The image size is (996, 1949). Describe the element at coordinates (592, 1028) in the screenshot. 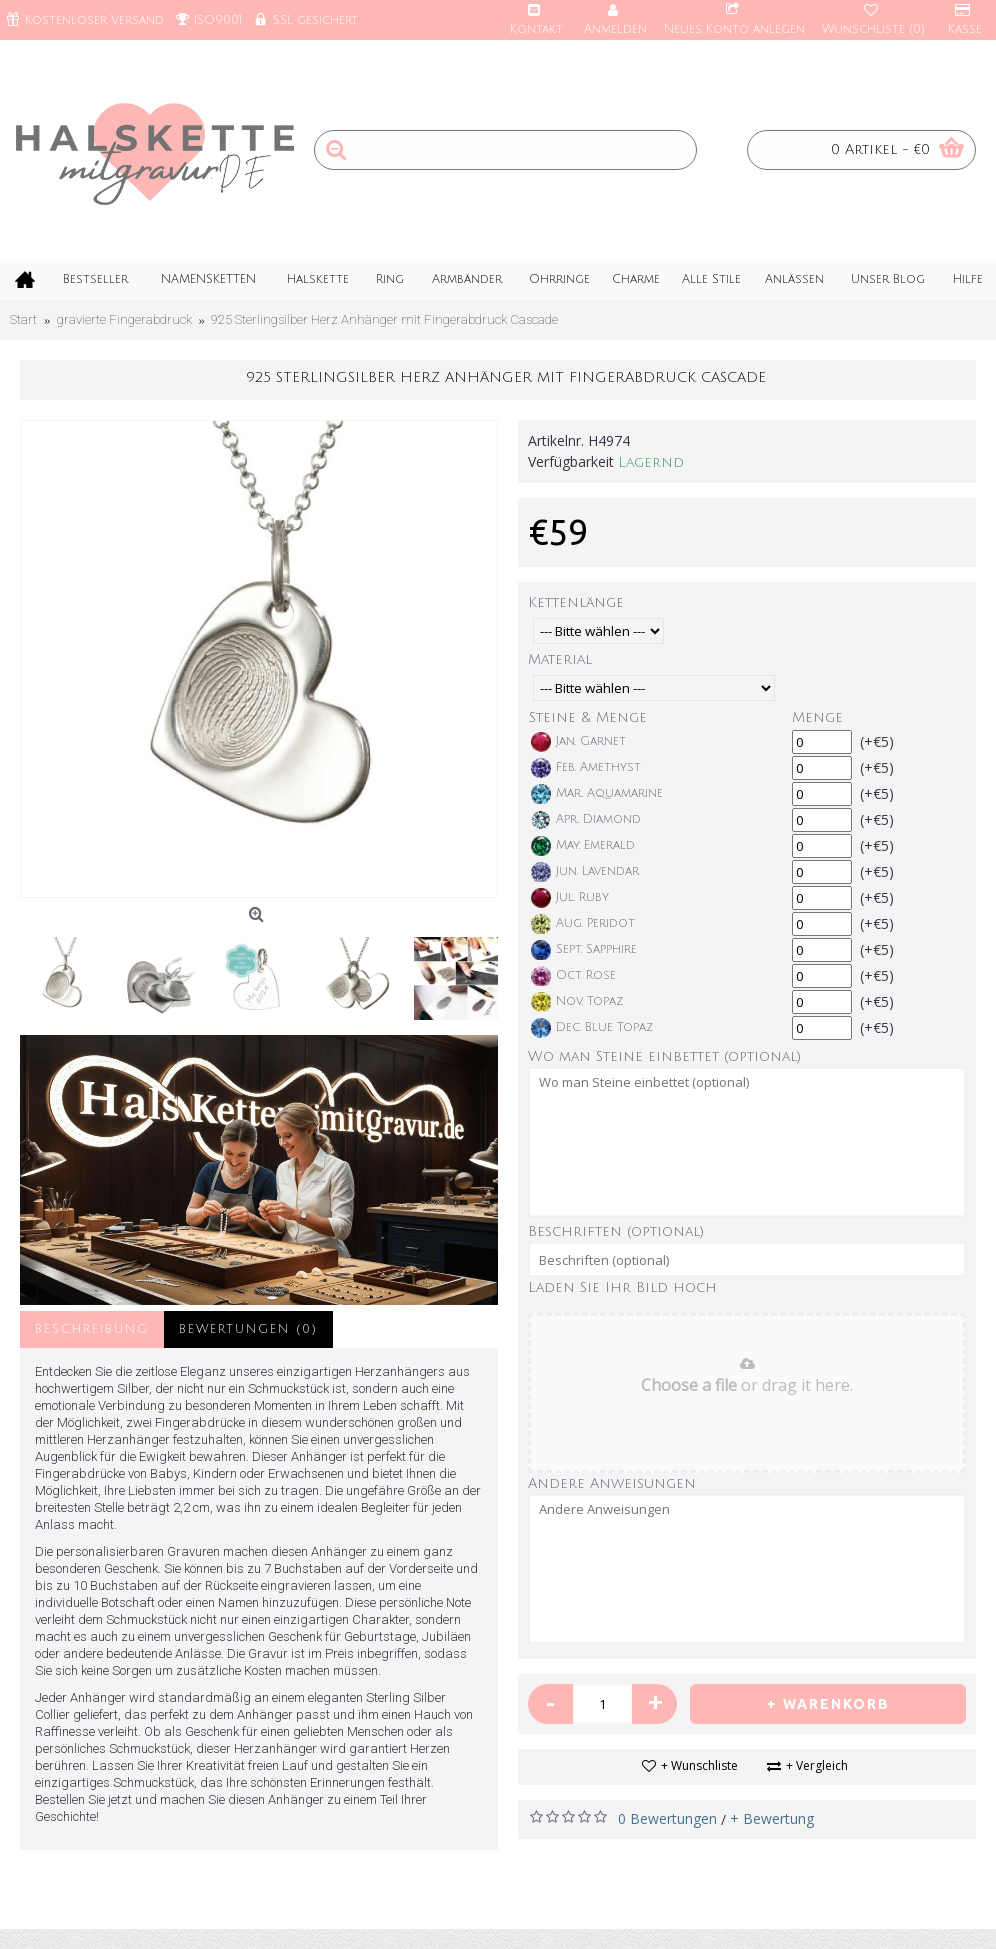

I see `Dec. Blue Topaz` at that location.